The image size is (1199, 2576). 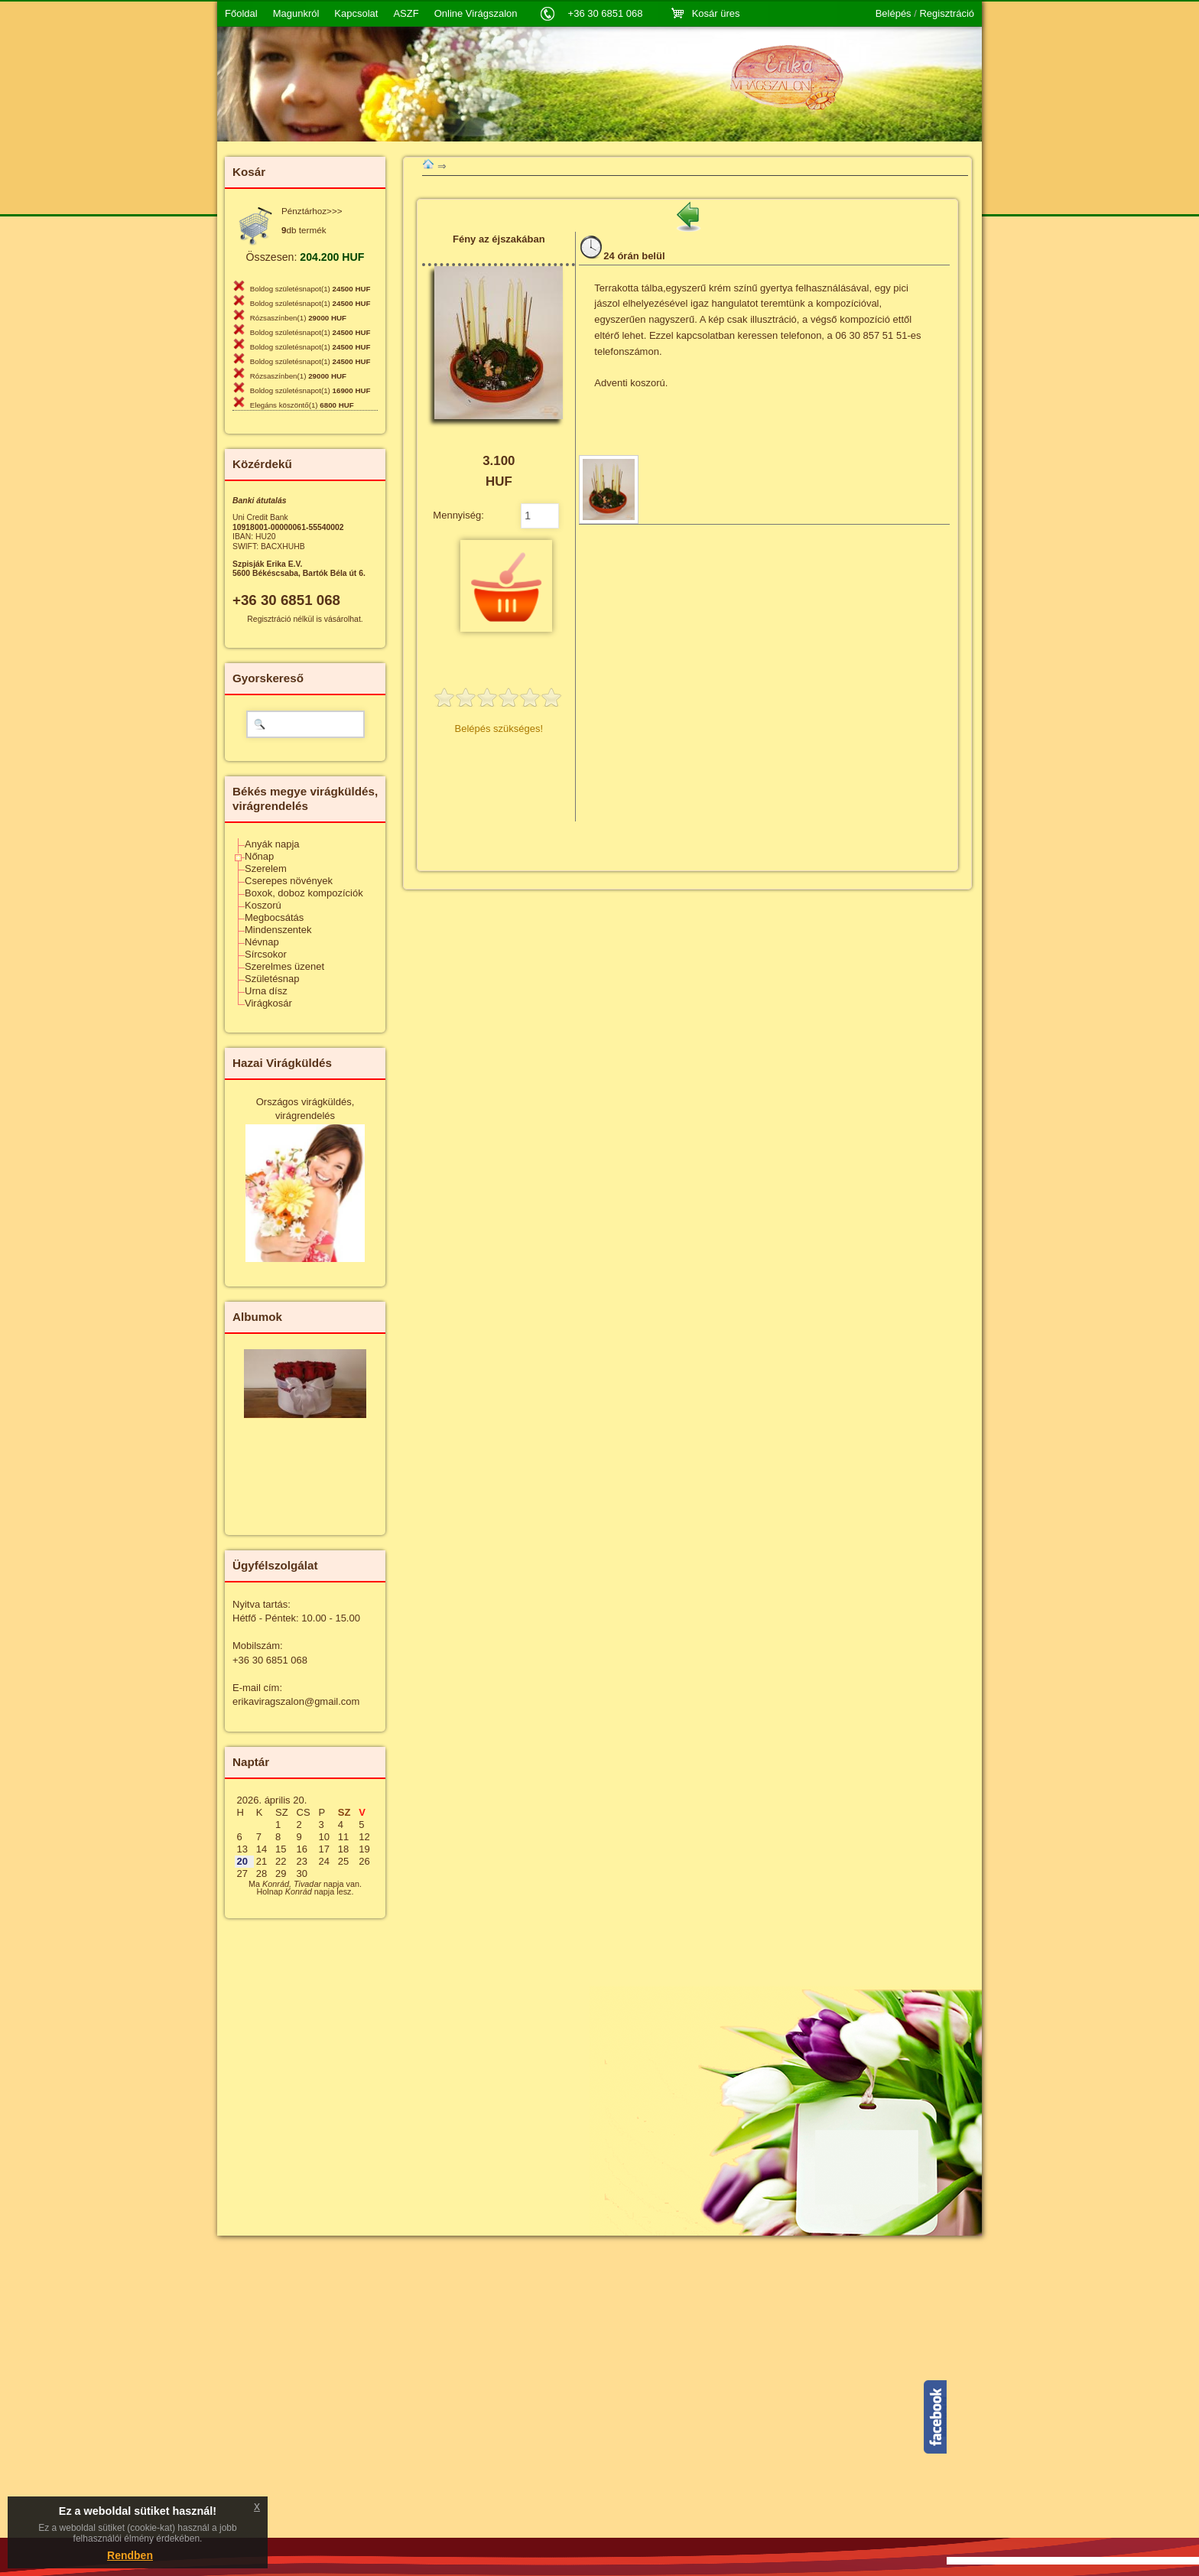 What do you see at coordinates (295, 1701) in the screenshot?
I see `erikaviragszalon@gmail.com` at bounding box center [295, 1701].